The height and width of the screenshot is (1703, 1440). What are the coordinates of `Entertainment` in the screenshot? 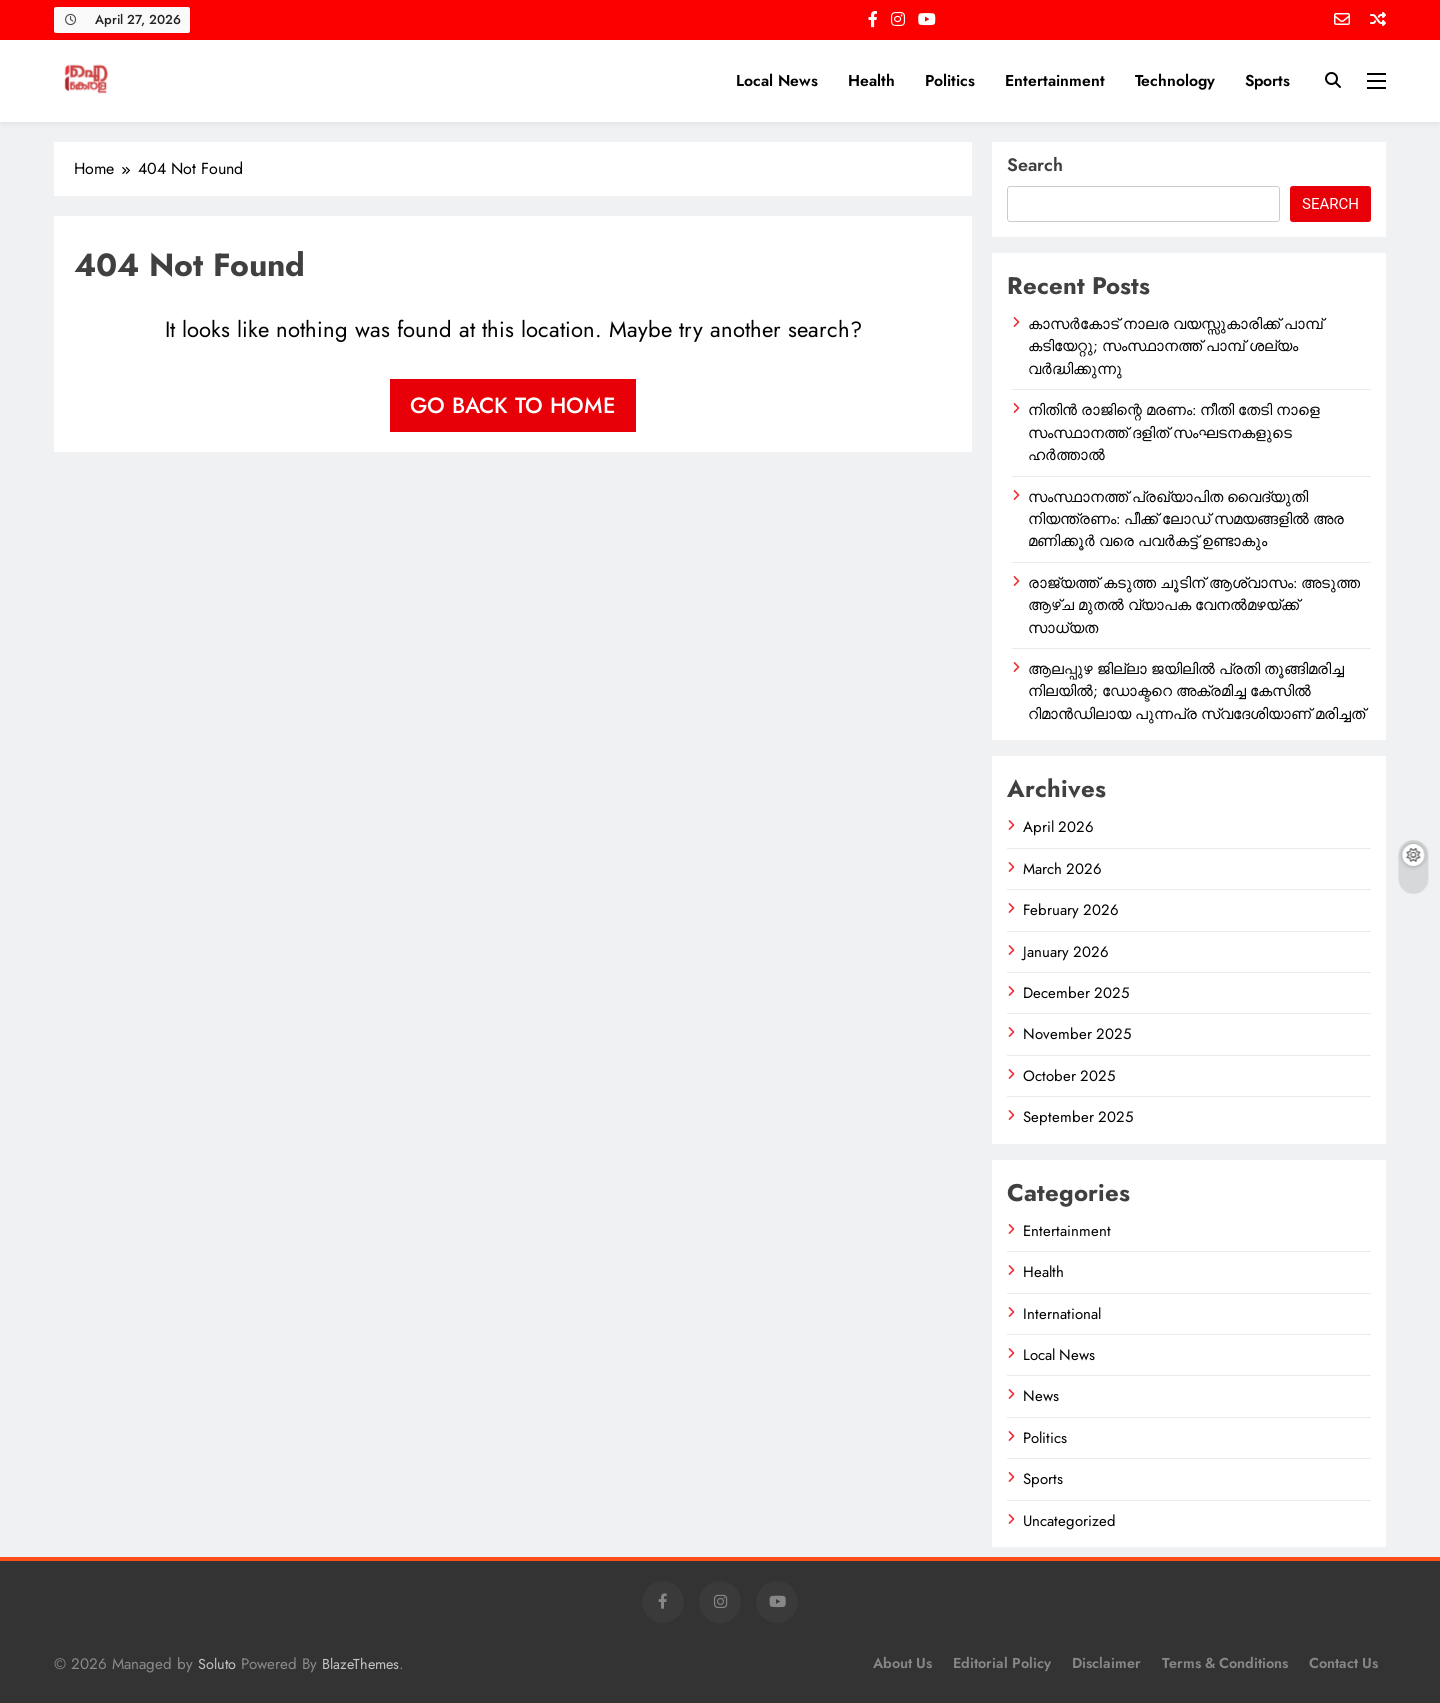 It's located at (1055, 80).